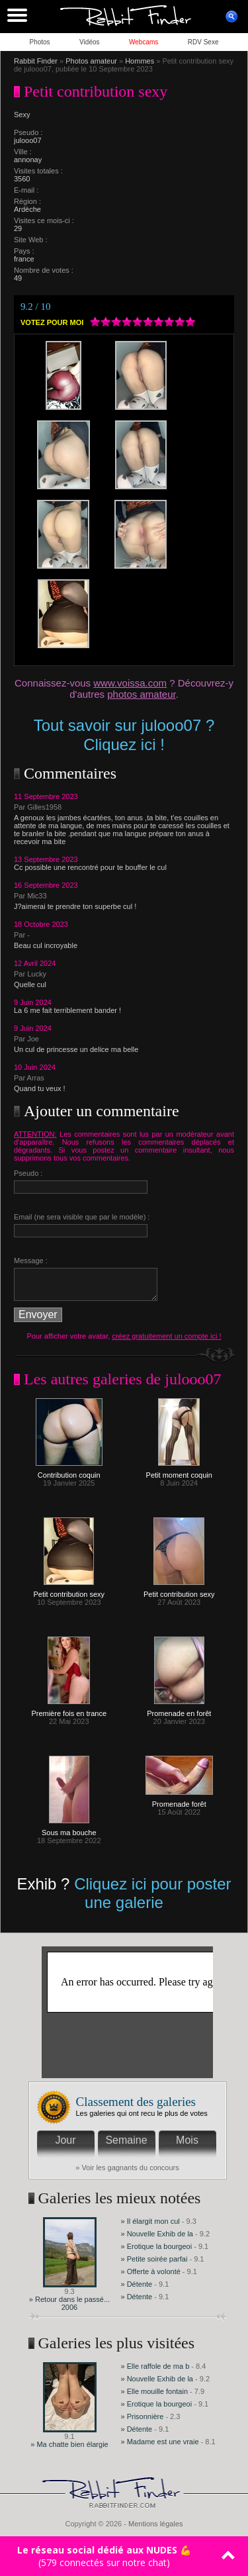  Describe the element at coordinates (69, 1829) in the screenshot. I see `Sous ma bouche` at that location.